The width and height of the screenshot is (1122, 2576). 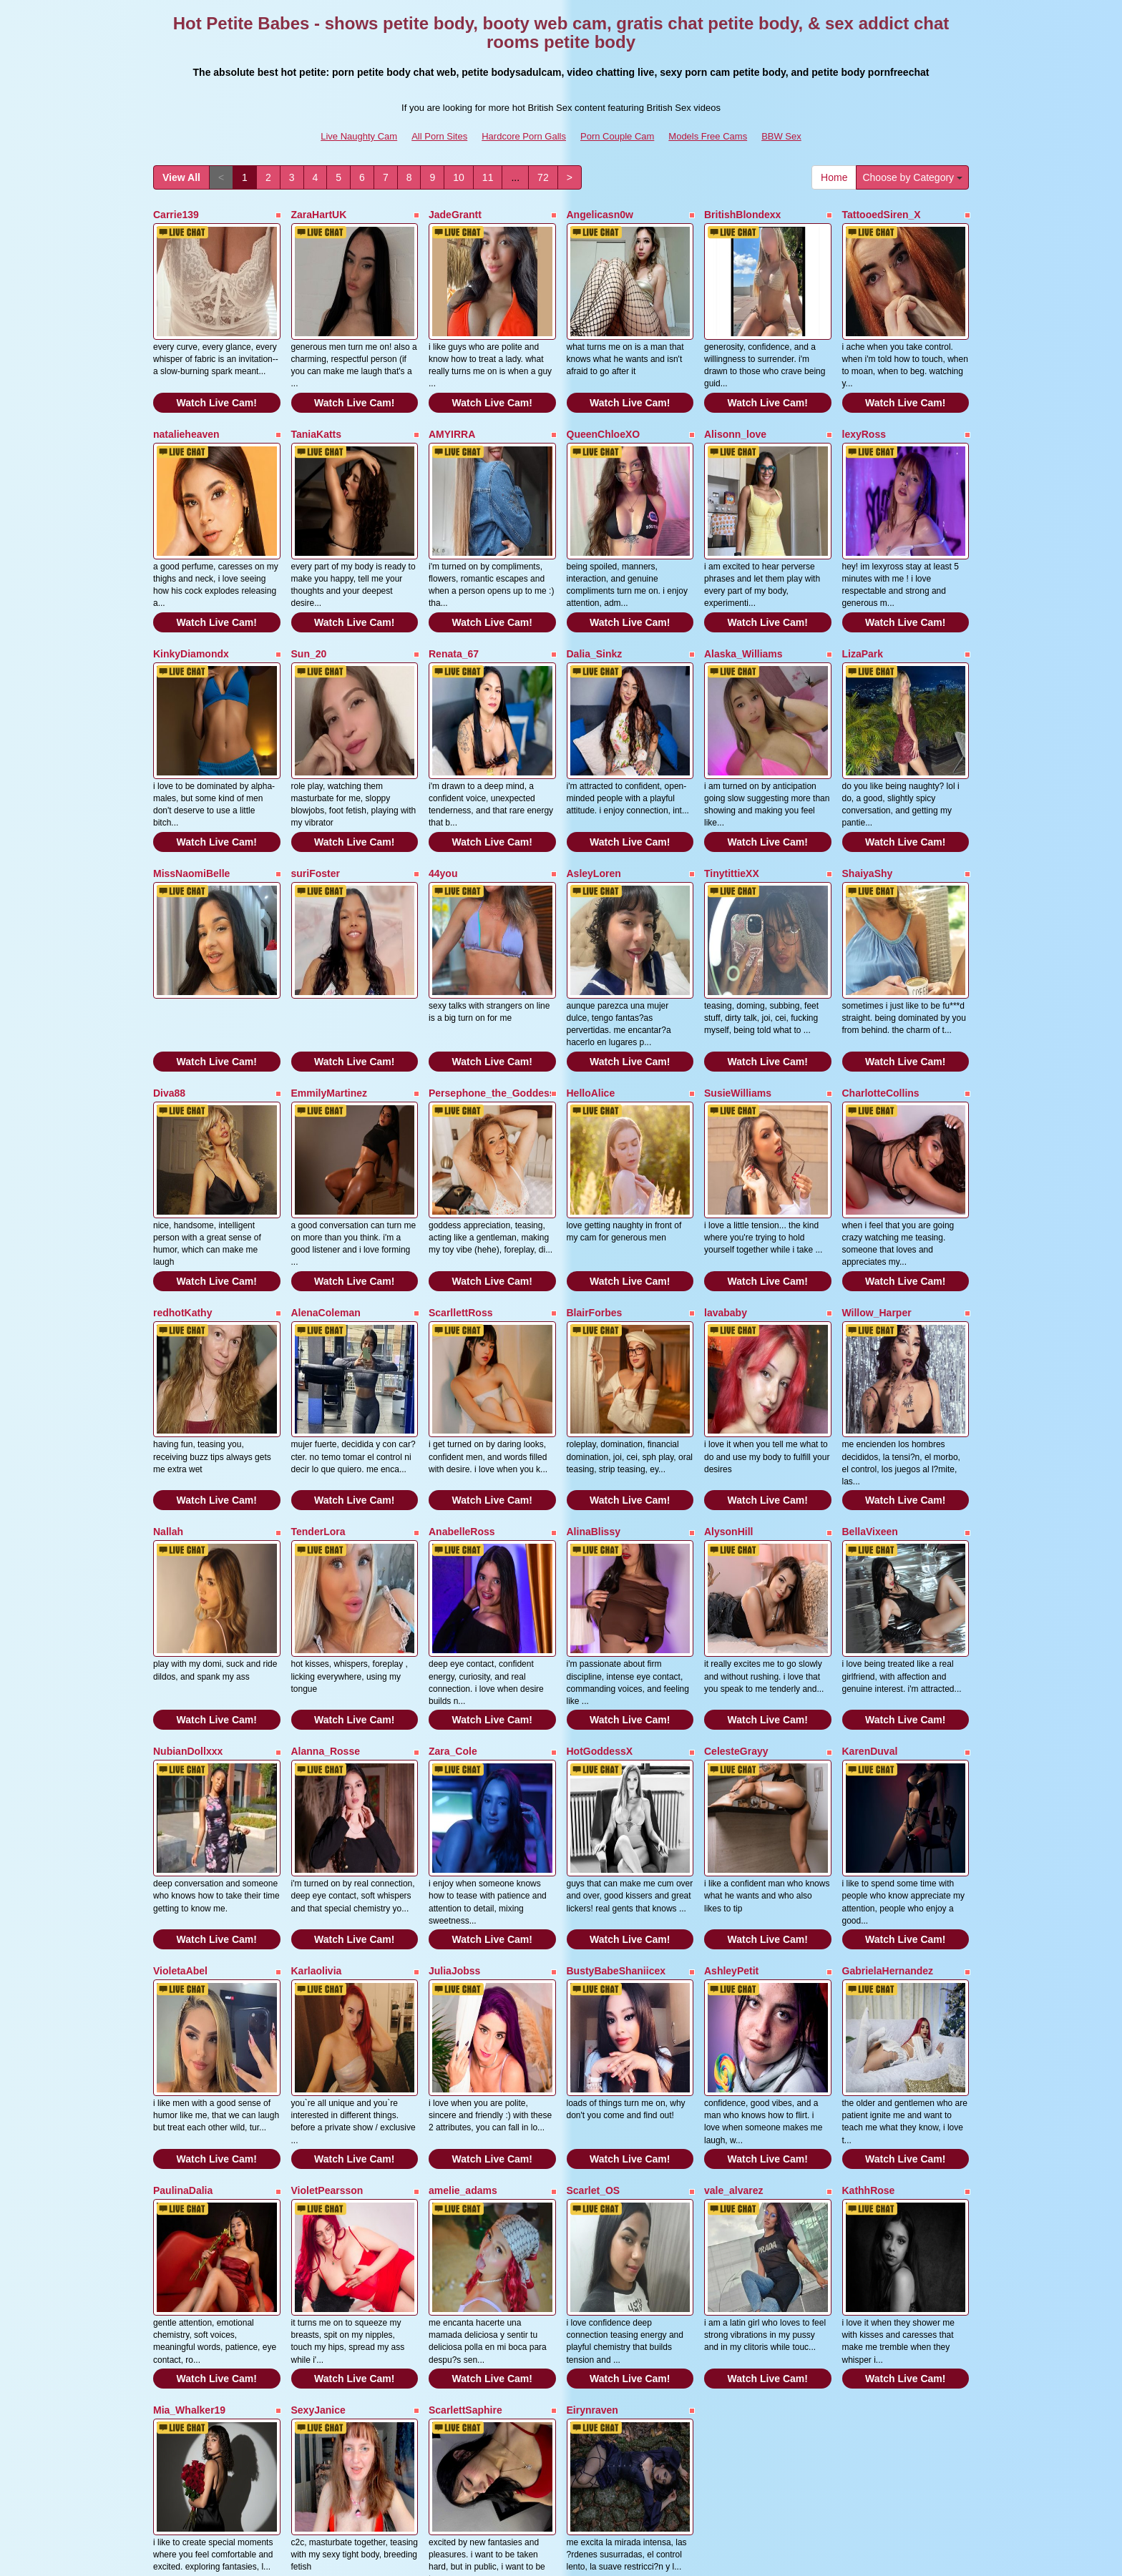 What do you see at coordinates (316, 1788) in the screenshot?
I see `Karlaolivia` at bounding box center [316, 1788].